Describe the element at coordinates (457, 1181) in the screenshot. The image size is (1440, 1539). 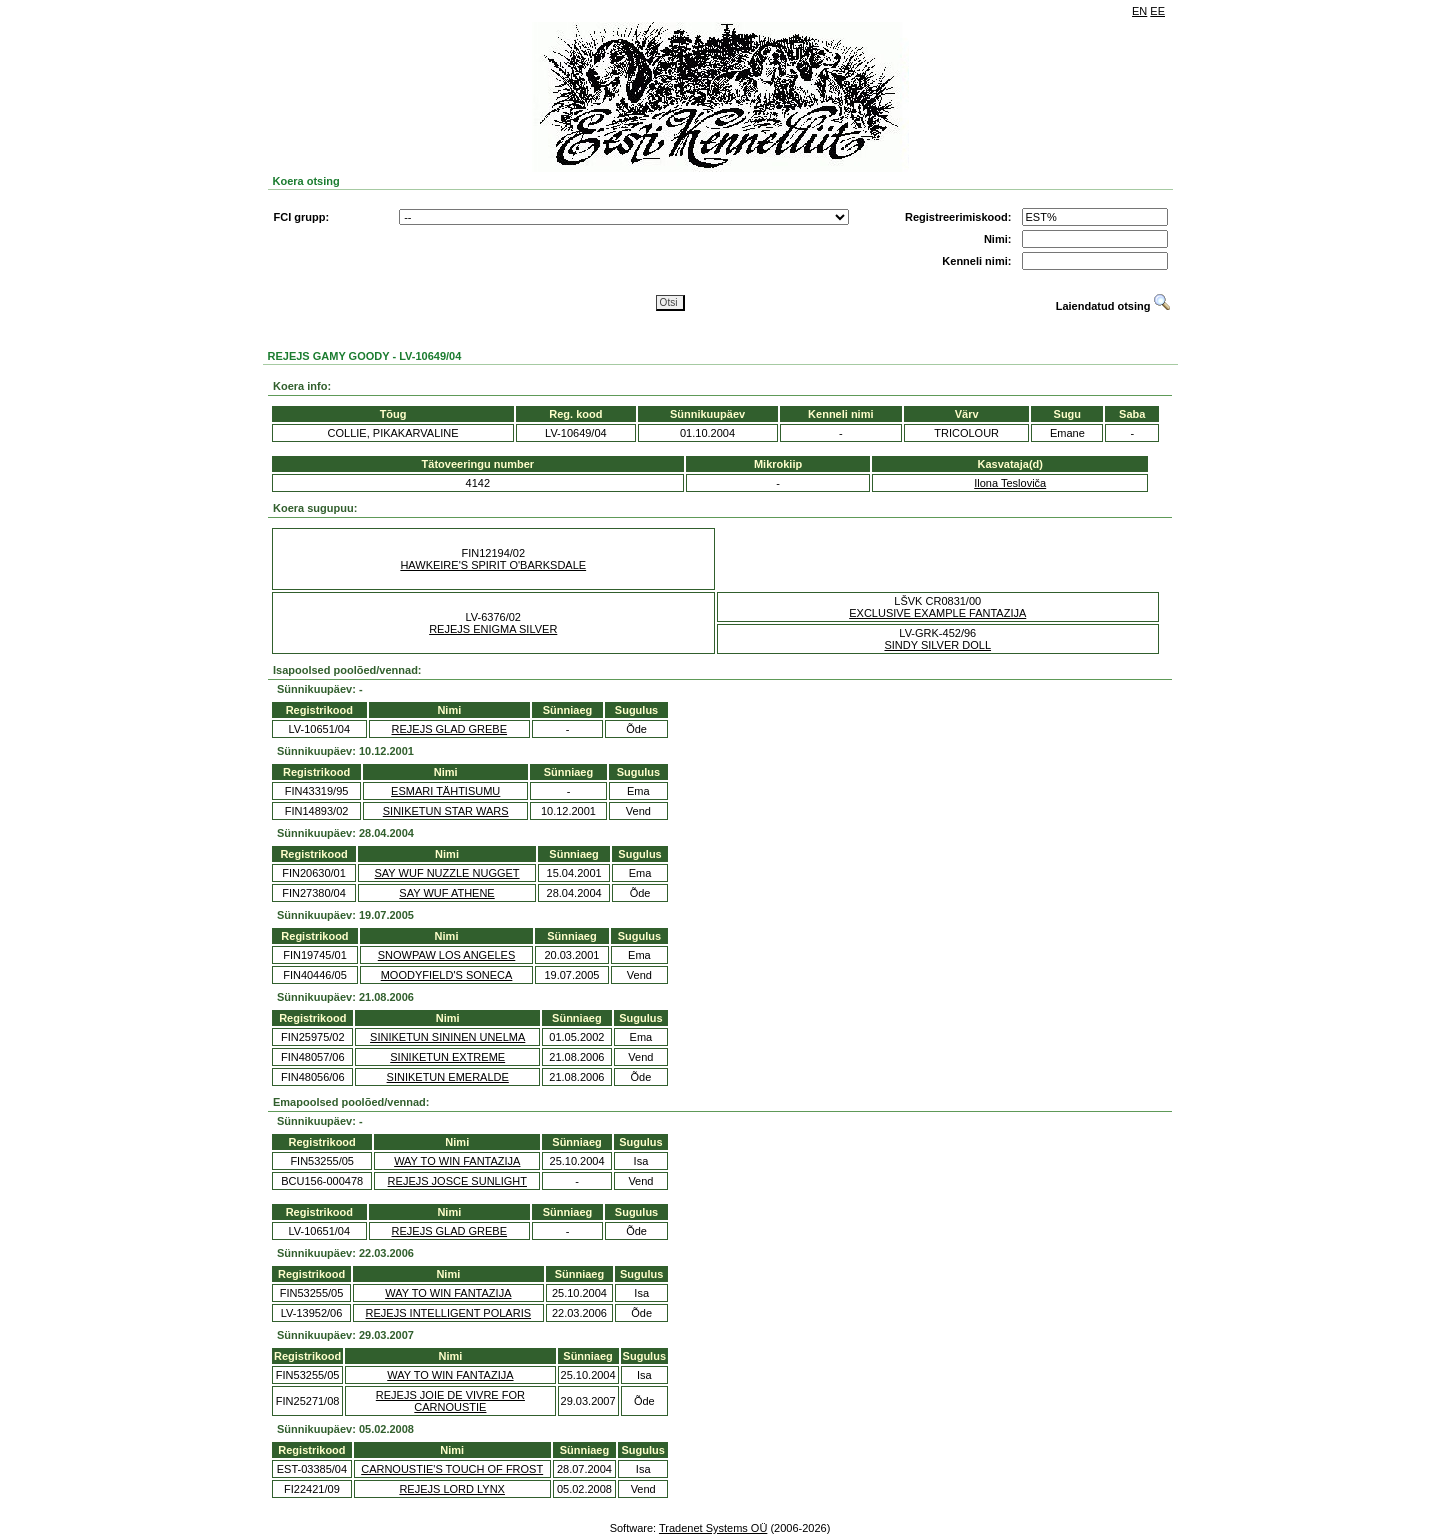
I see `REJEJS JOSCE SUNLIGHT` at that location.